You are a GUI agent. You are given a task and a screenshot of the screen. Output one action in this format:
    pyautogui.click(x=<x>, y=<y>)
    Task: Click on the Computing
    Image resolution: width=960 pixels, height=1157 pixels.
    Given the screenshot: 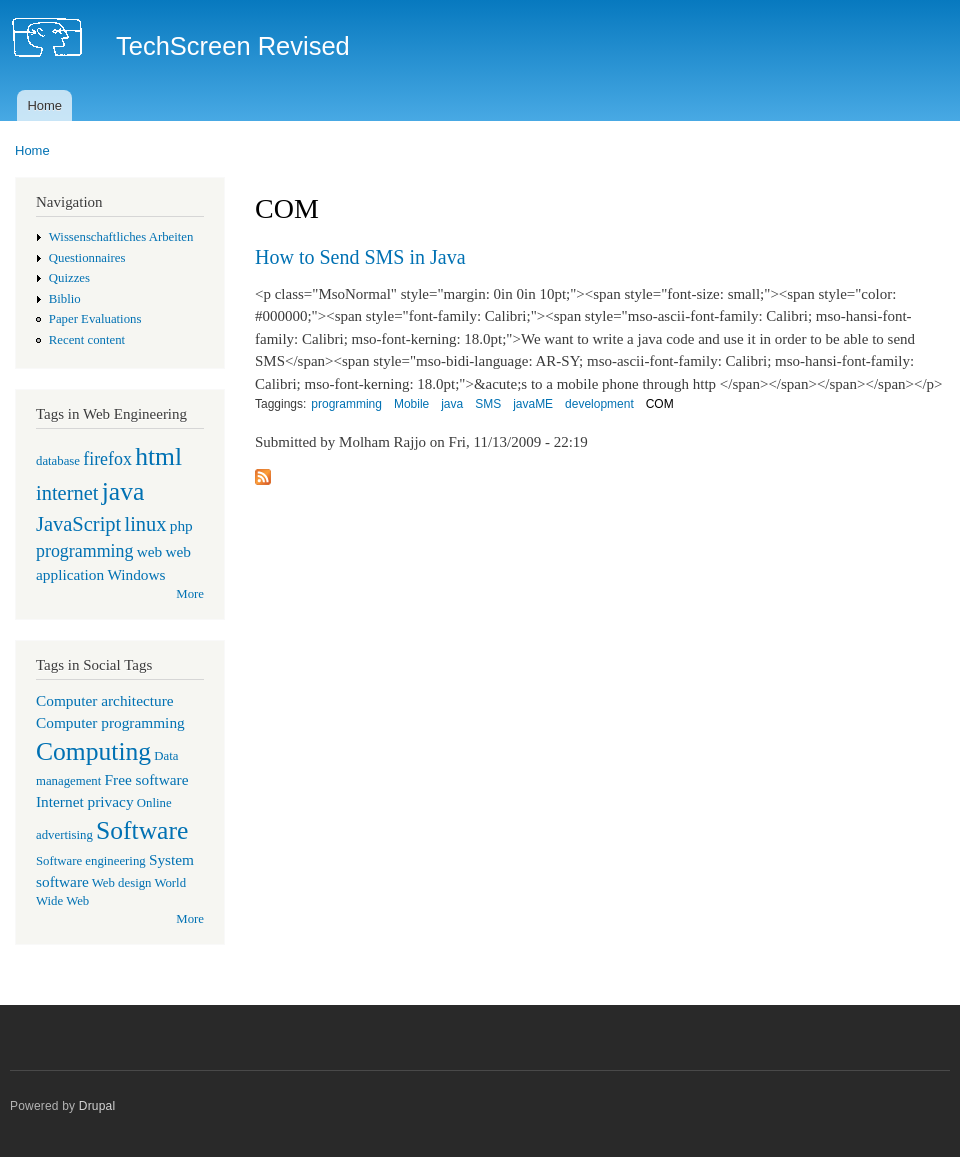 What is the action you would take?
    pyautogui.click(x=93, y=751)
    